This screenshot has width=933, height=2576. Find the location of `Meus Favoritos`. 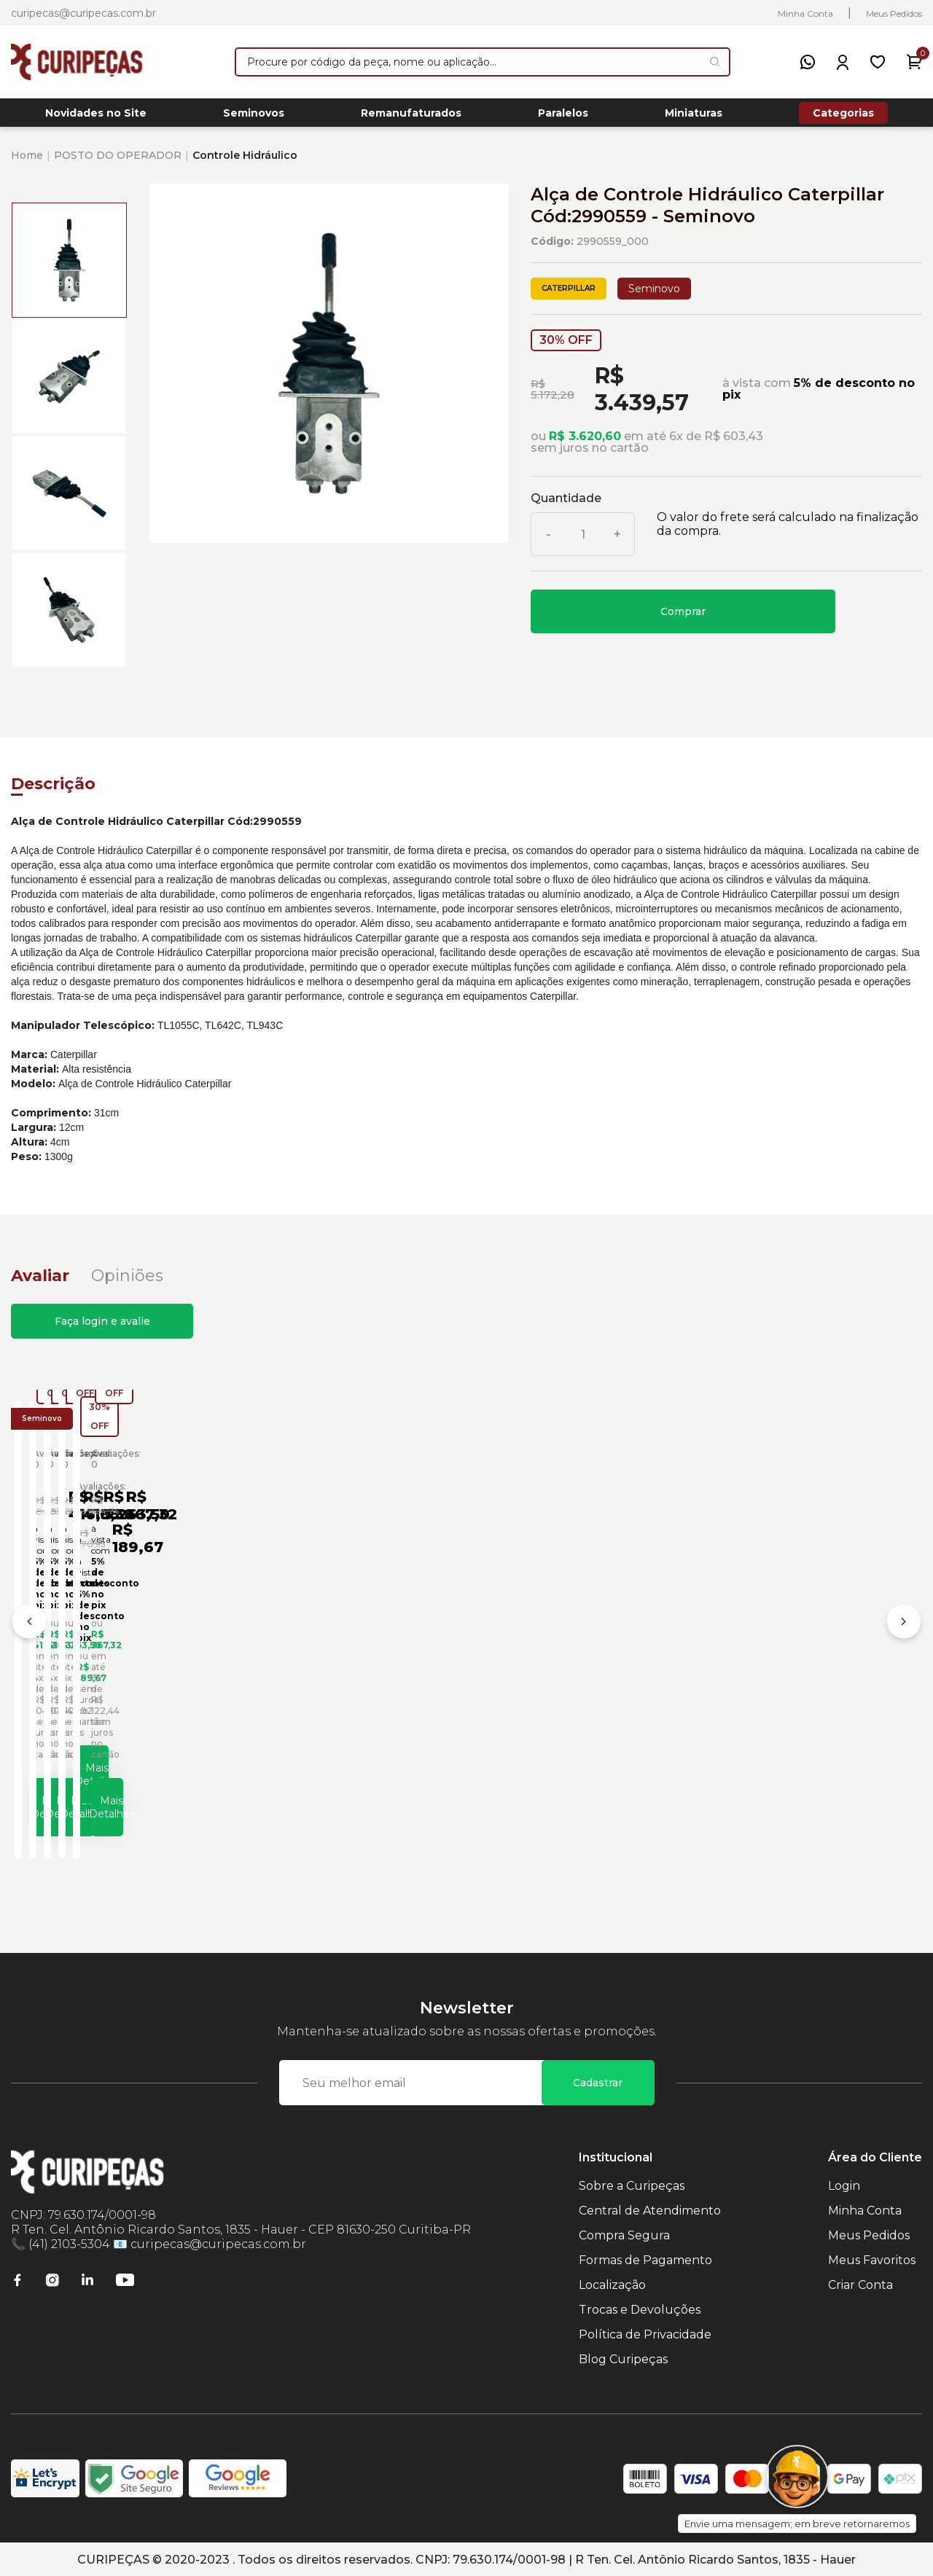

Meus Favoritos is located at coordinates (872, 2259).